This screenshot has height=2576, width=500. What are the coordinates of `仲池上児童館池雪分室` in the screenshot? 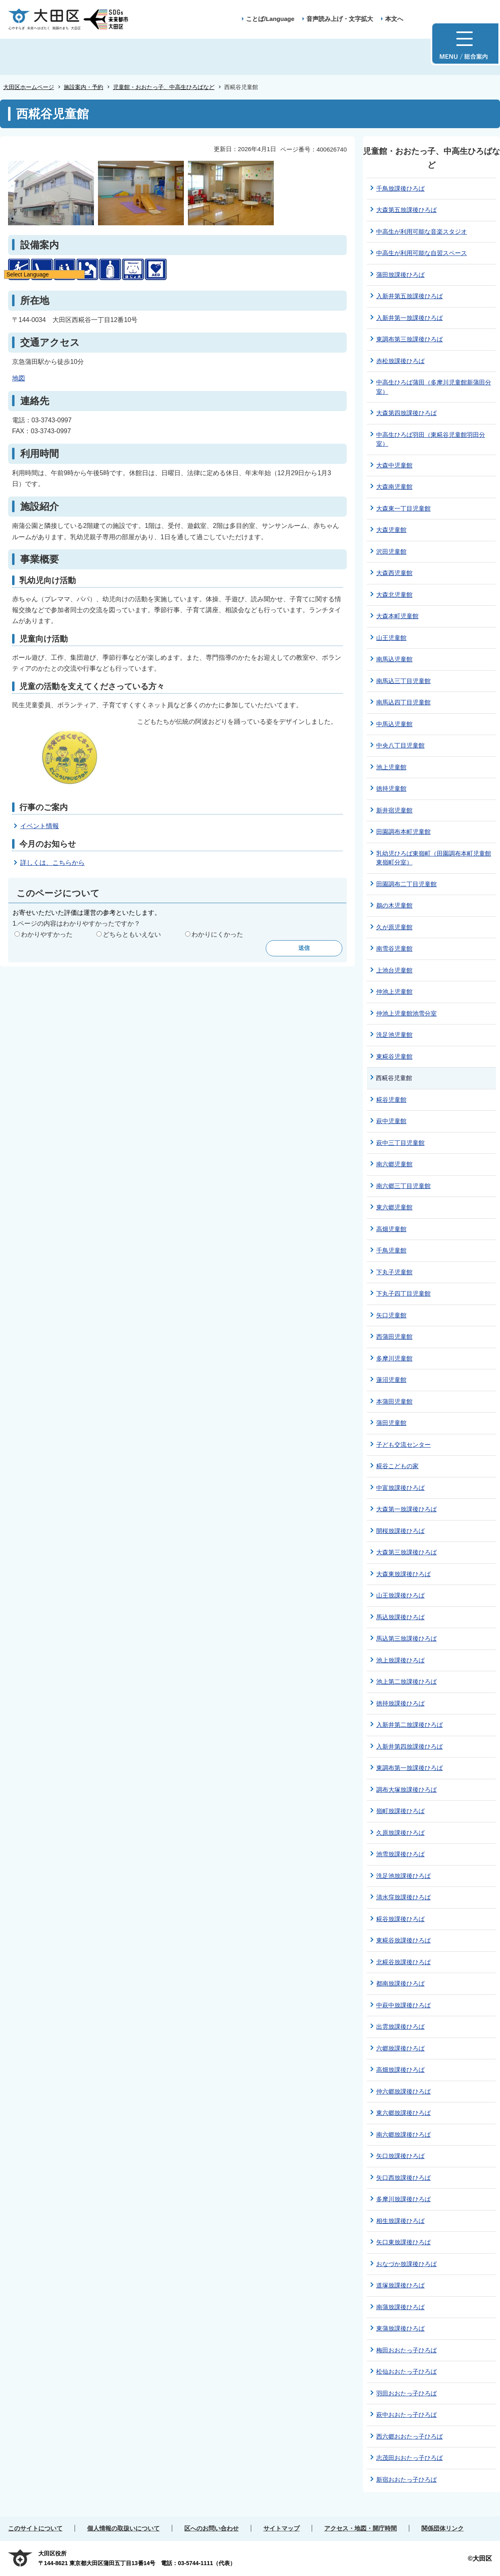 It's located at (406, 1013).